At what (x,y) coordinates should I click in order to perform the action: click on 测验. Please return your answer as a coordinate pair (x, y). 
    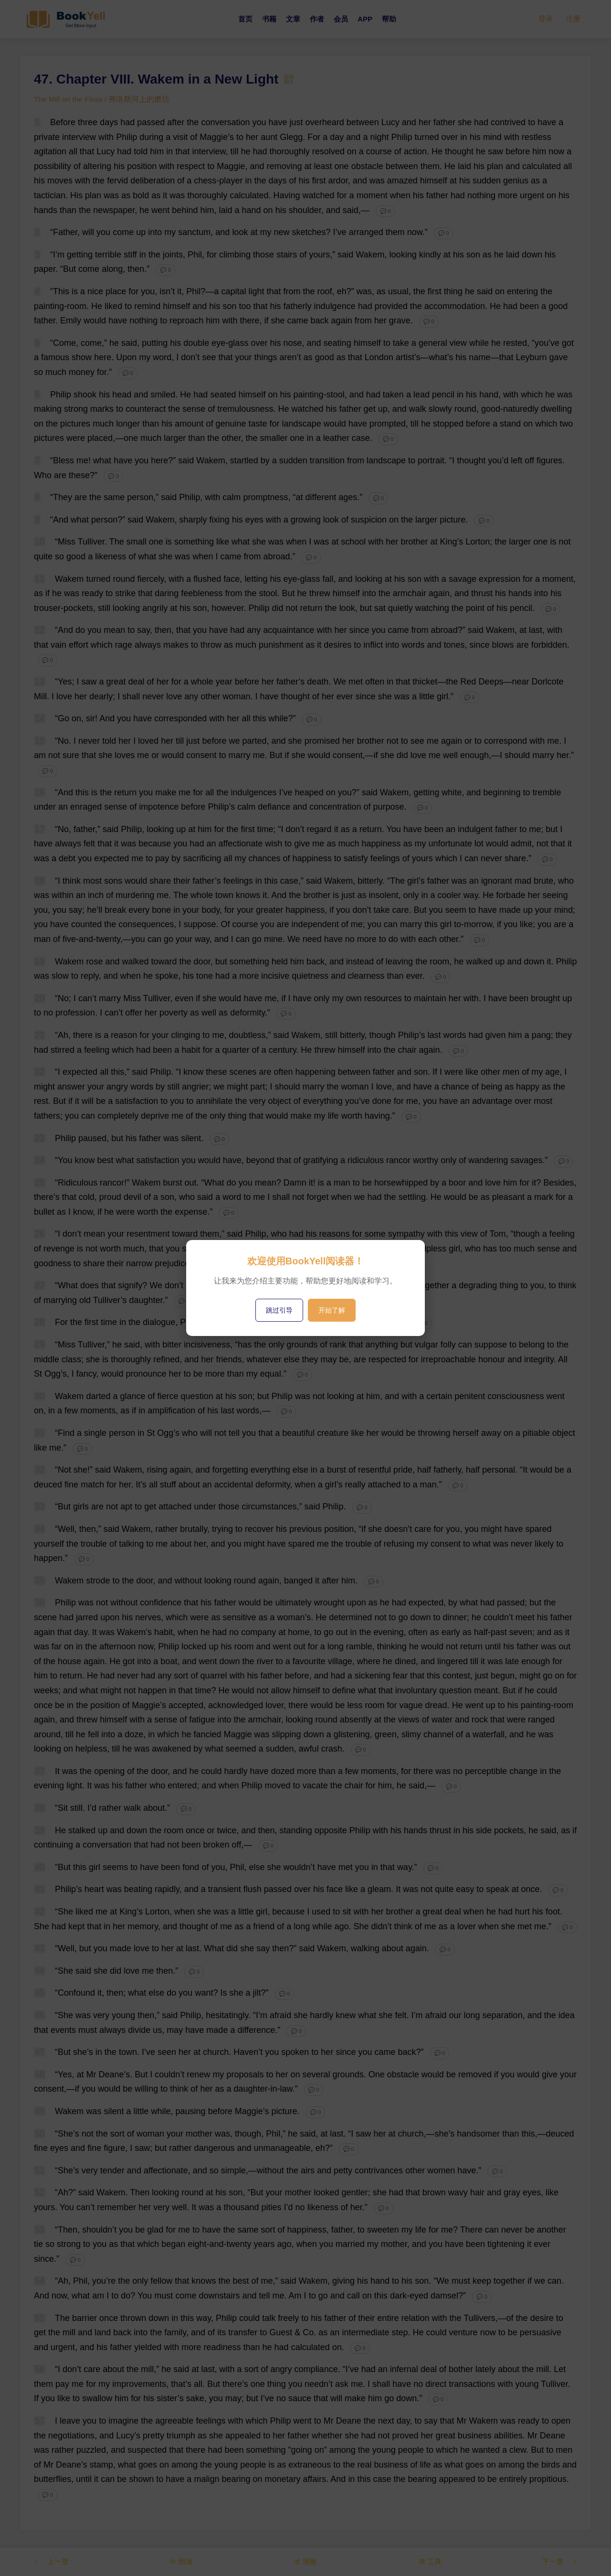
    Looking at the image, I should click on (305, 2561).